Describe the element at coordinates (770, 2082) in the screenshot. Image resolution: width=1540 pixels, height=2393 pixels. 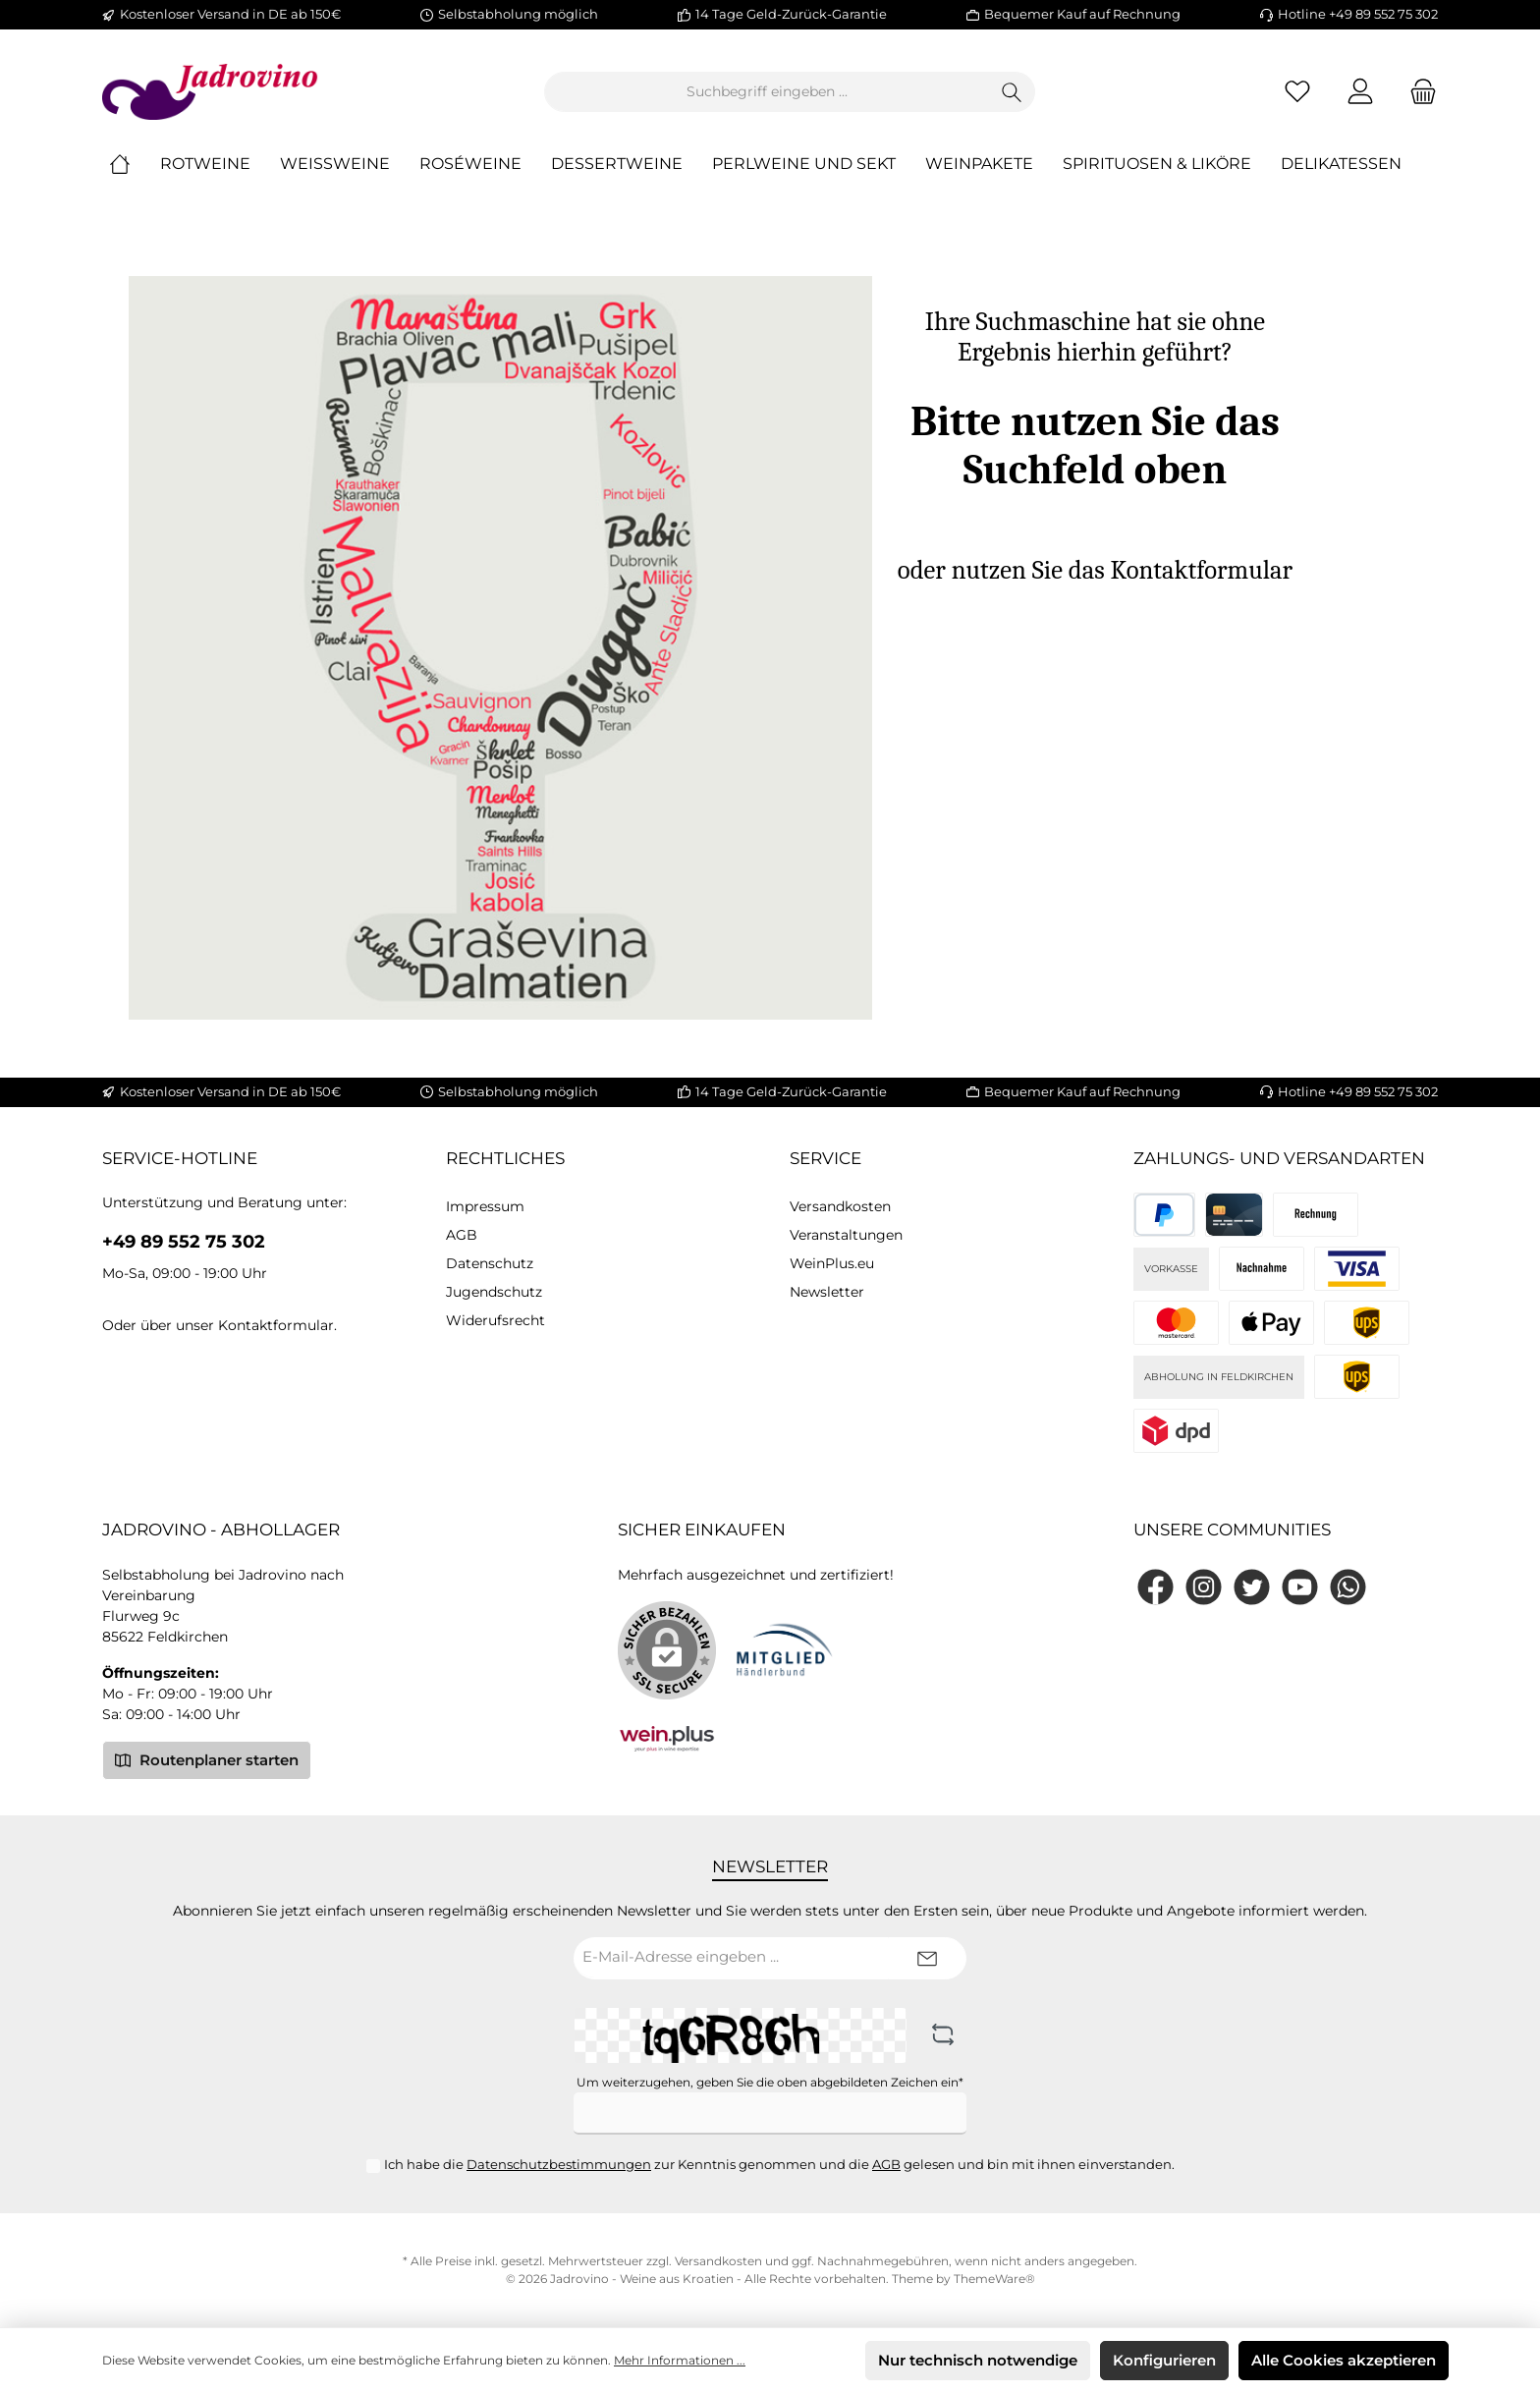
I see `Um weiterzugehen, geben Sie die oben abgebildeten Zeichen ein*` at that location.